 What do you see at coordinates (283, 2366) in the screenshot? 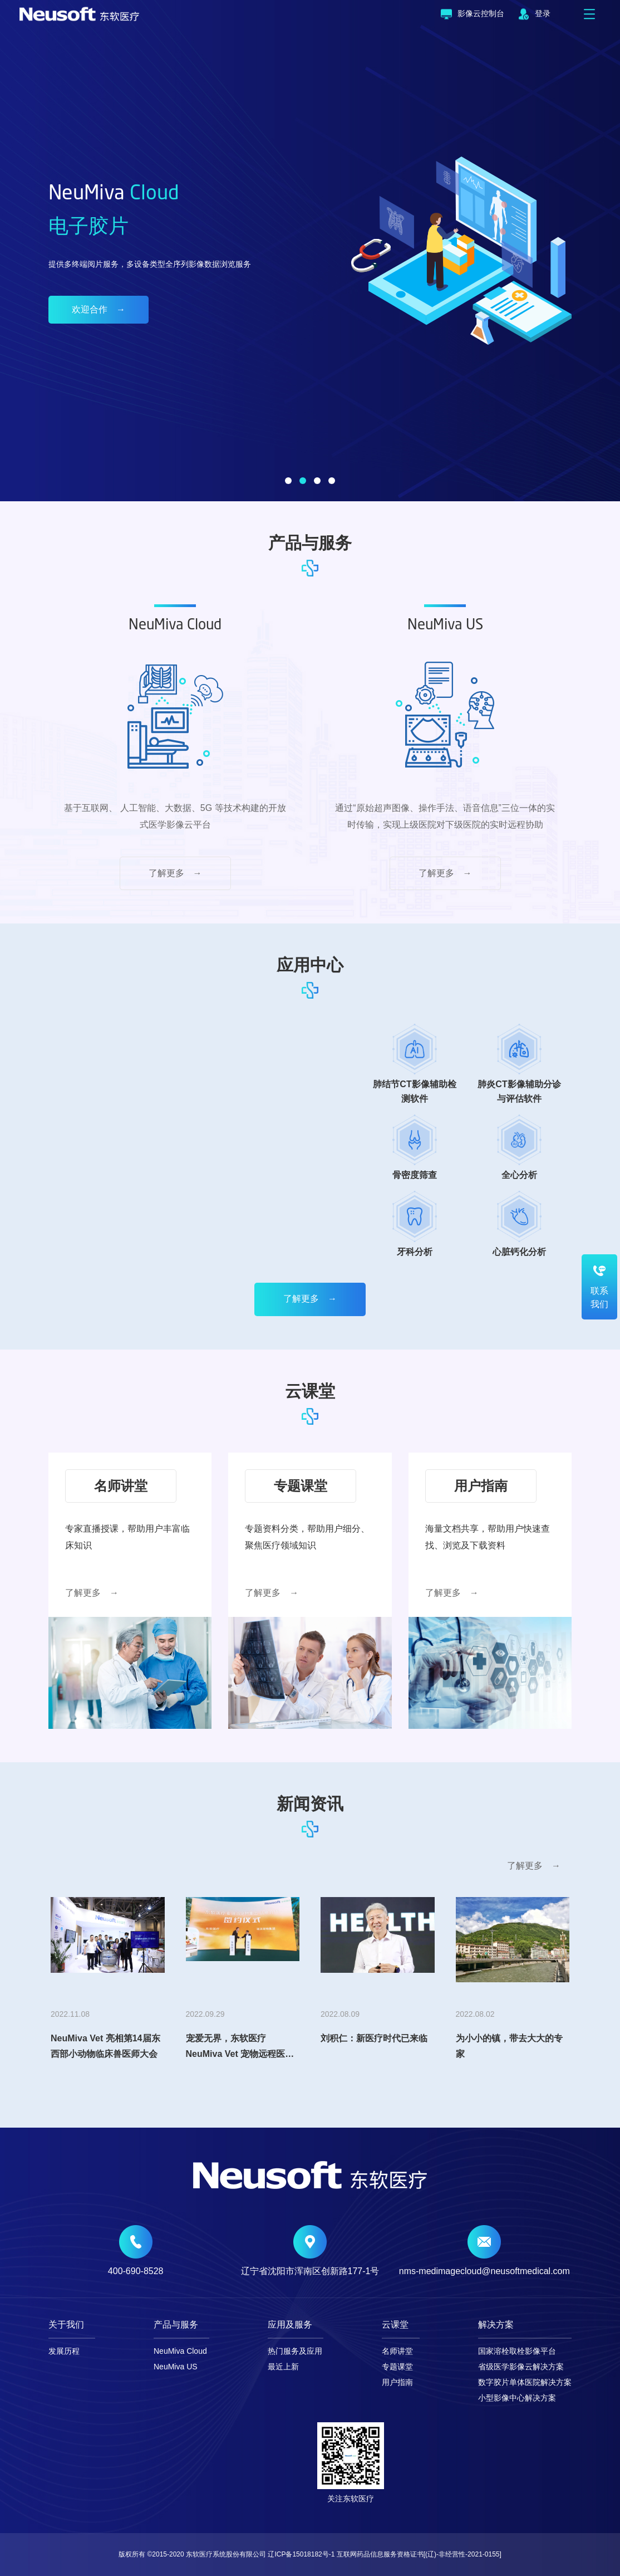
I see `最近上新` at bounding box center [283, 2366].